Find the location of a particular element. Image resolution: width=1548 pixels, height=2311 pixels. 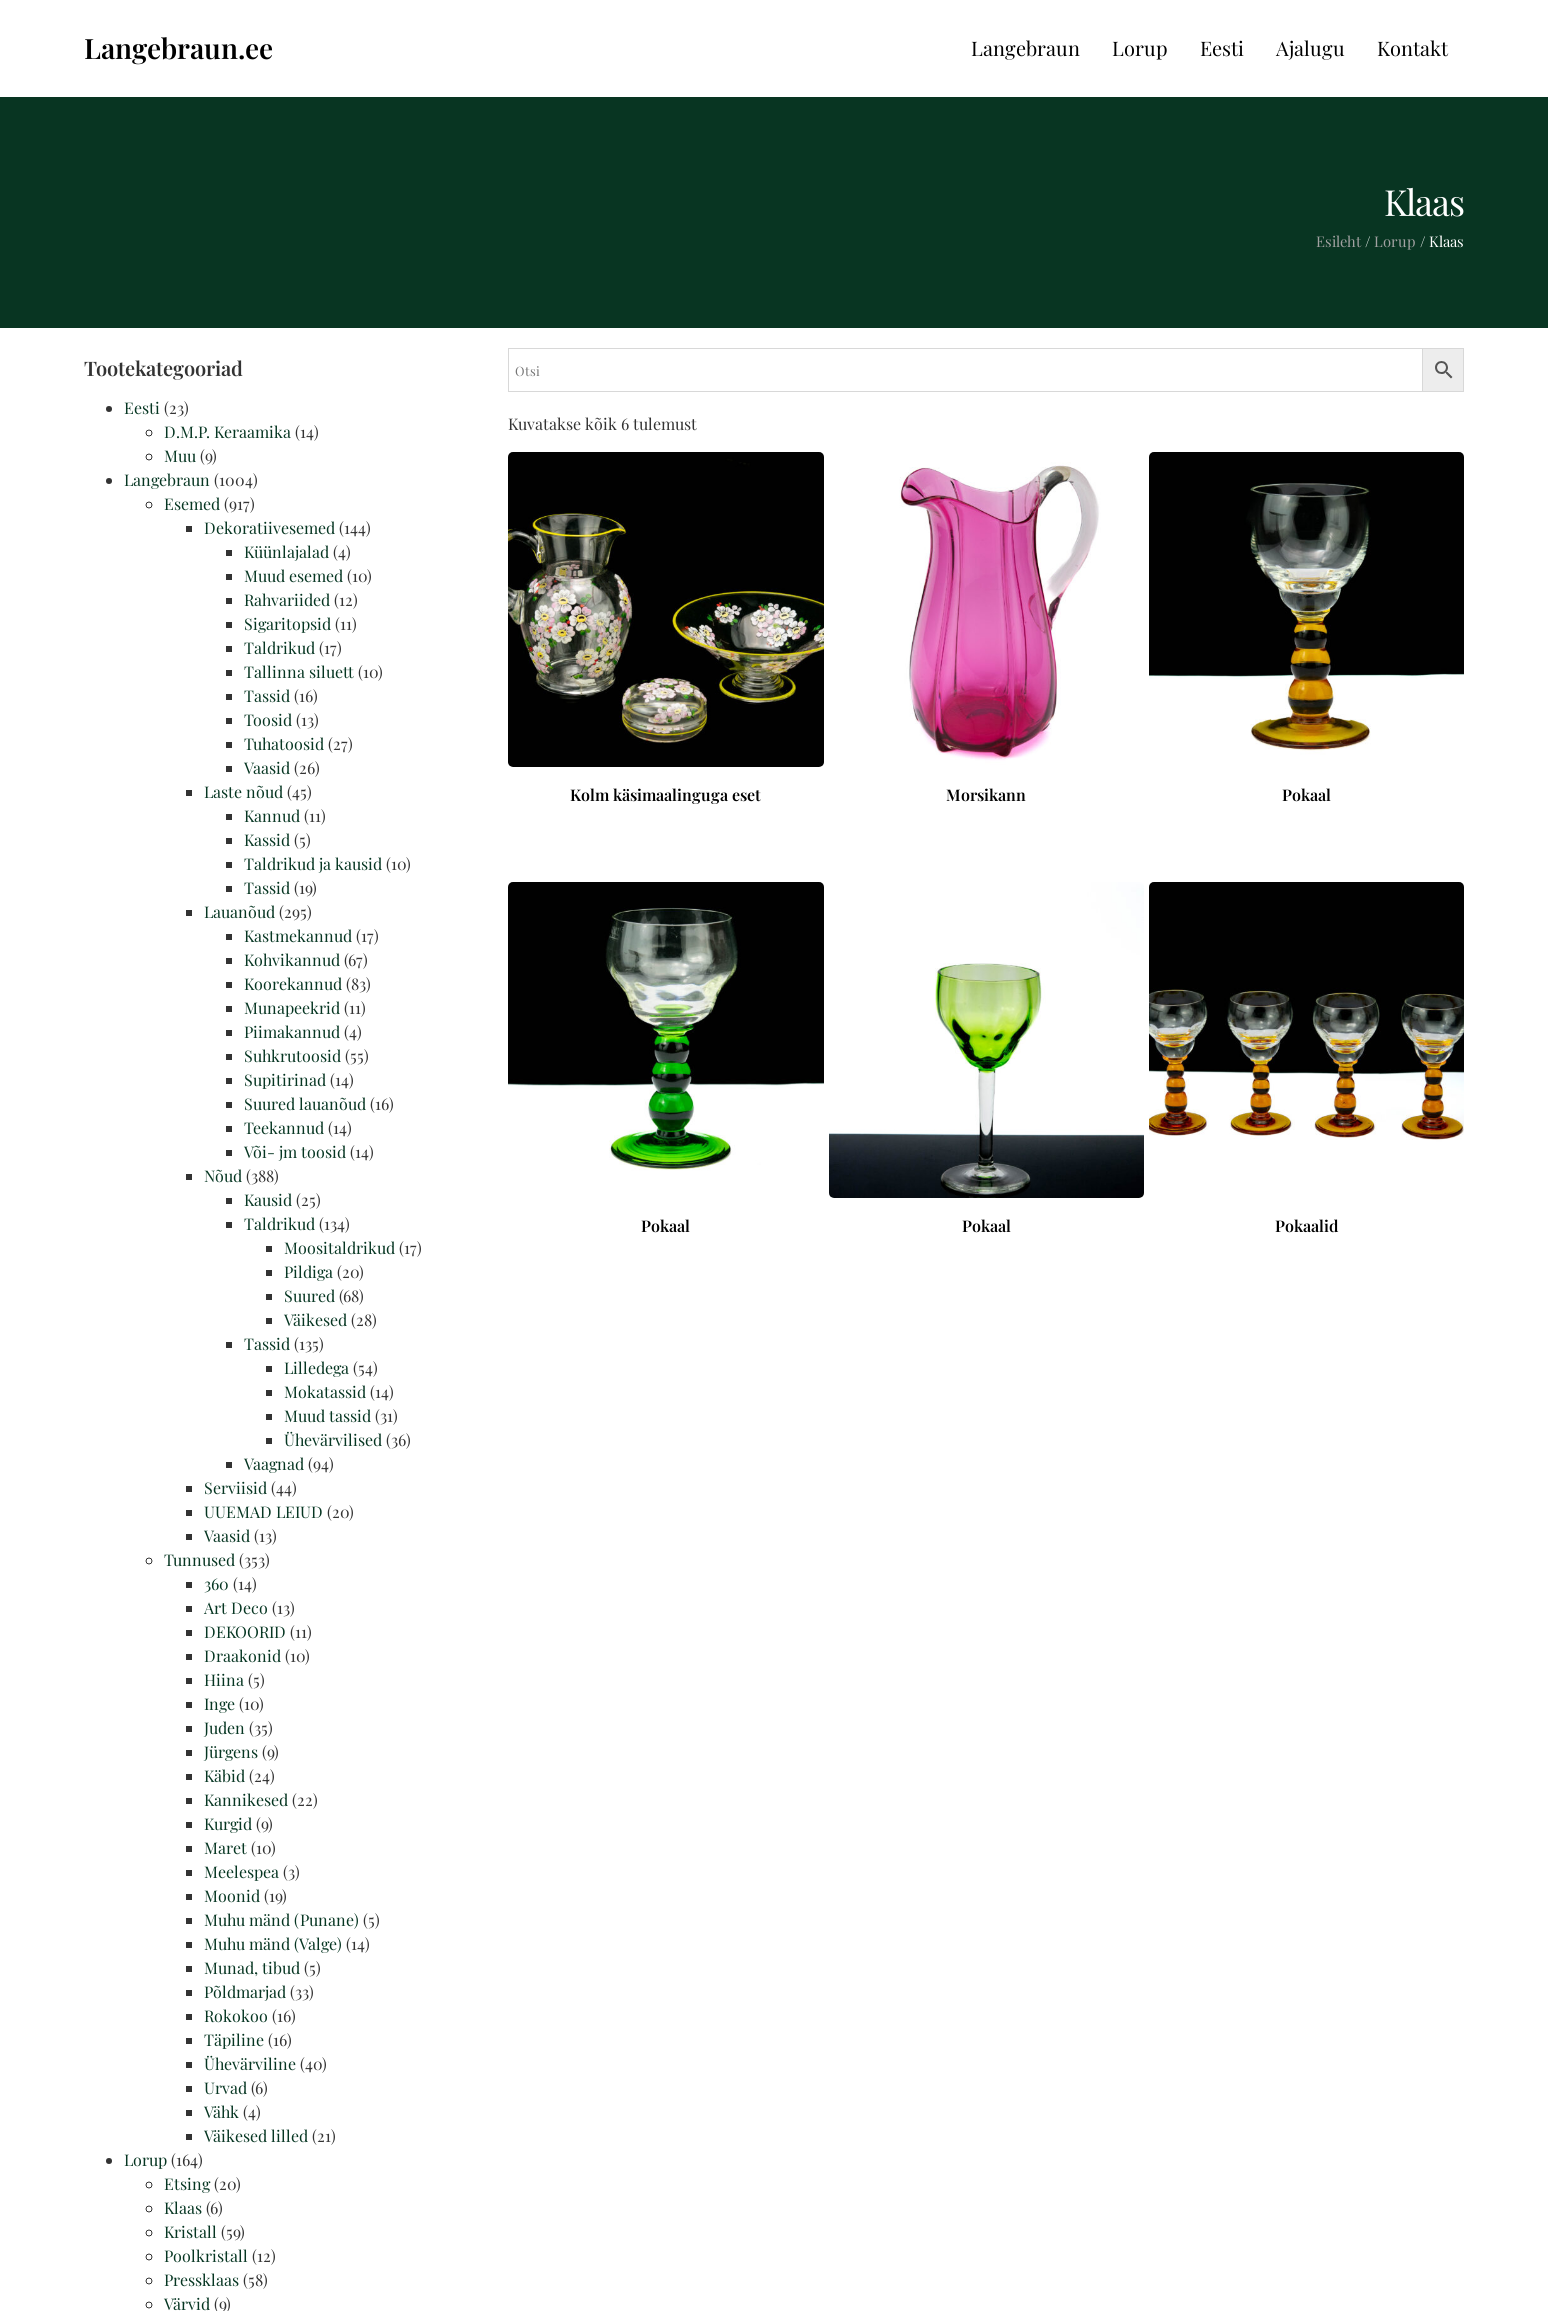

Dekoratiivesemed is located at coordinates (269, 527).